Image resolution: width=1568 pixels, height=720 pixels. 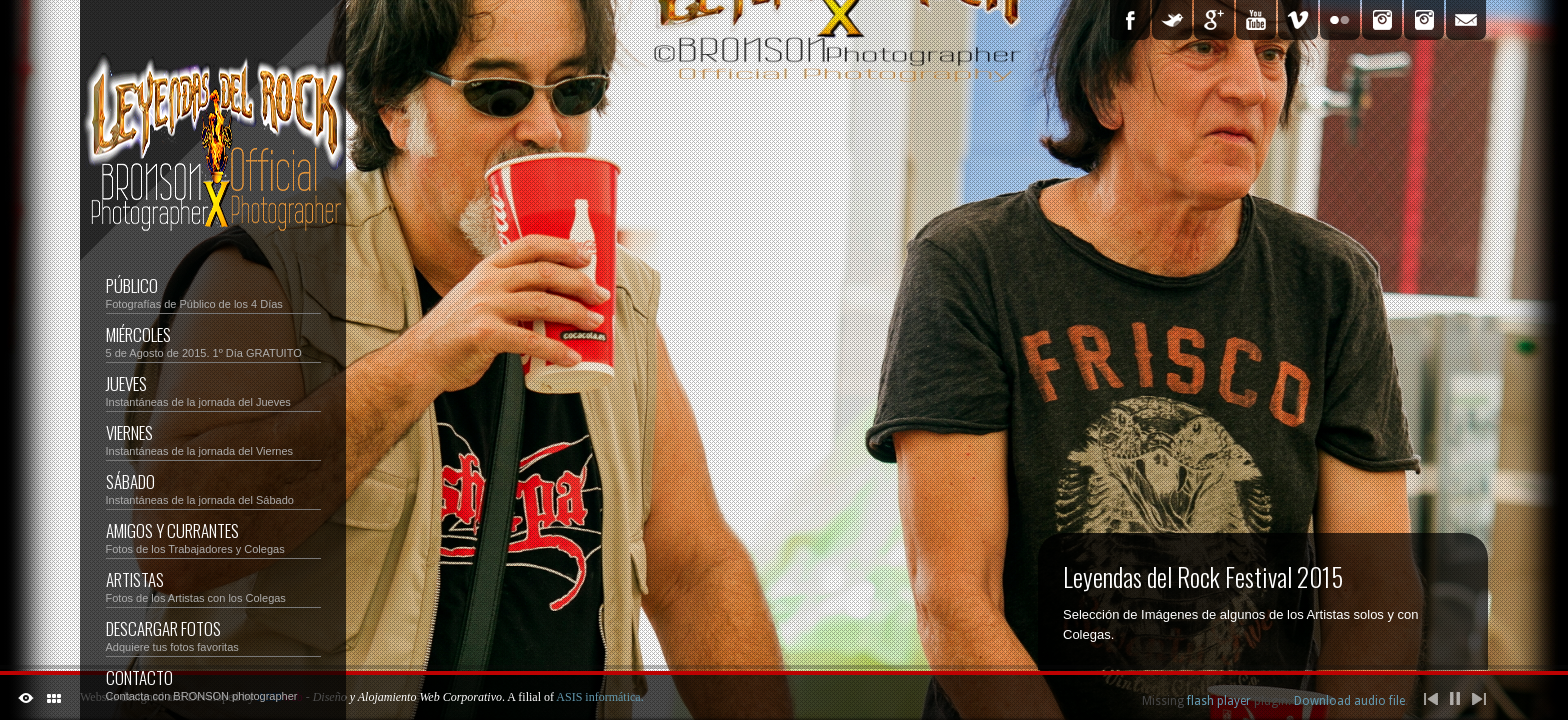 I want to click on PÚBLICO, so click(x=213, y=291).